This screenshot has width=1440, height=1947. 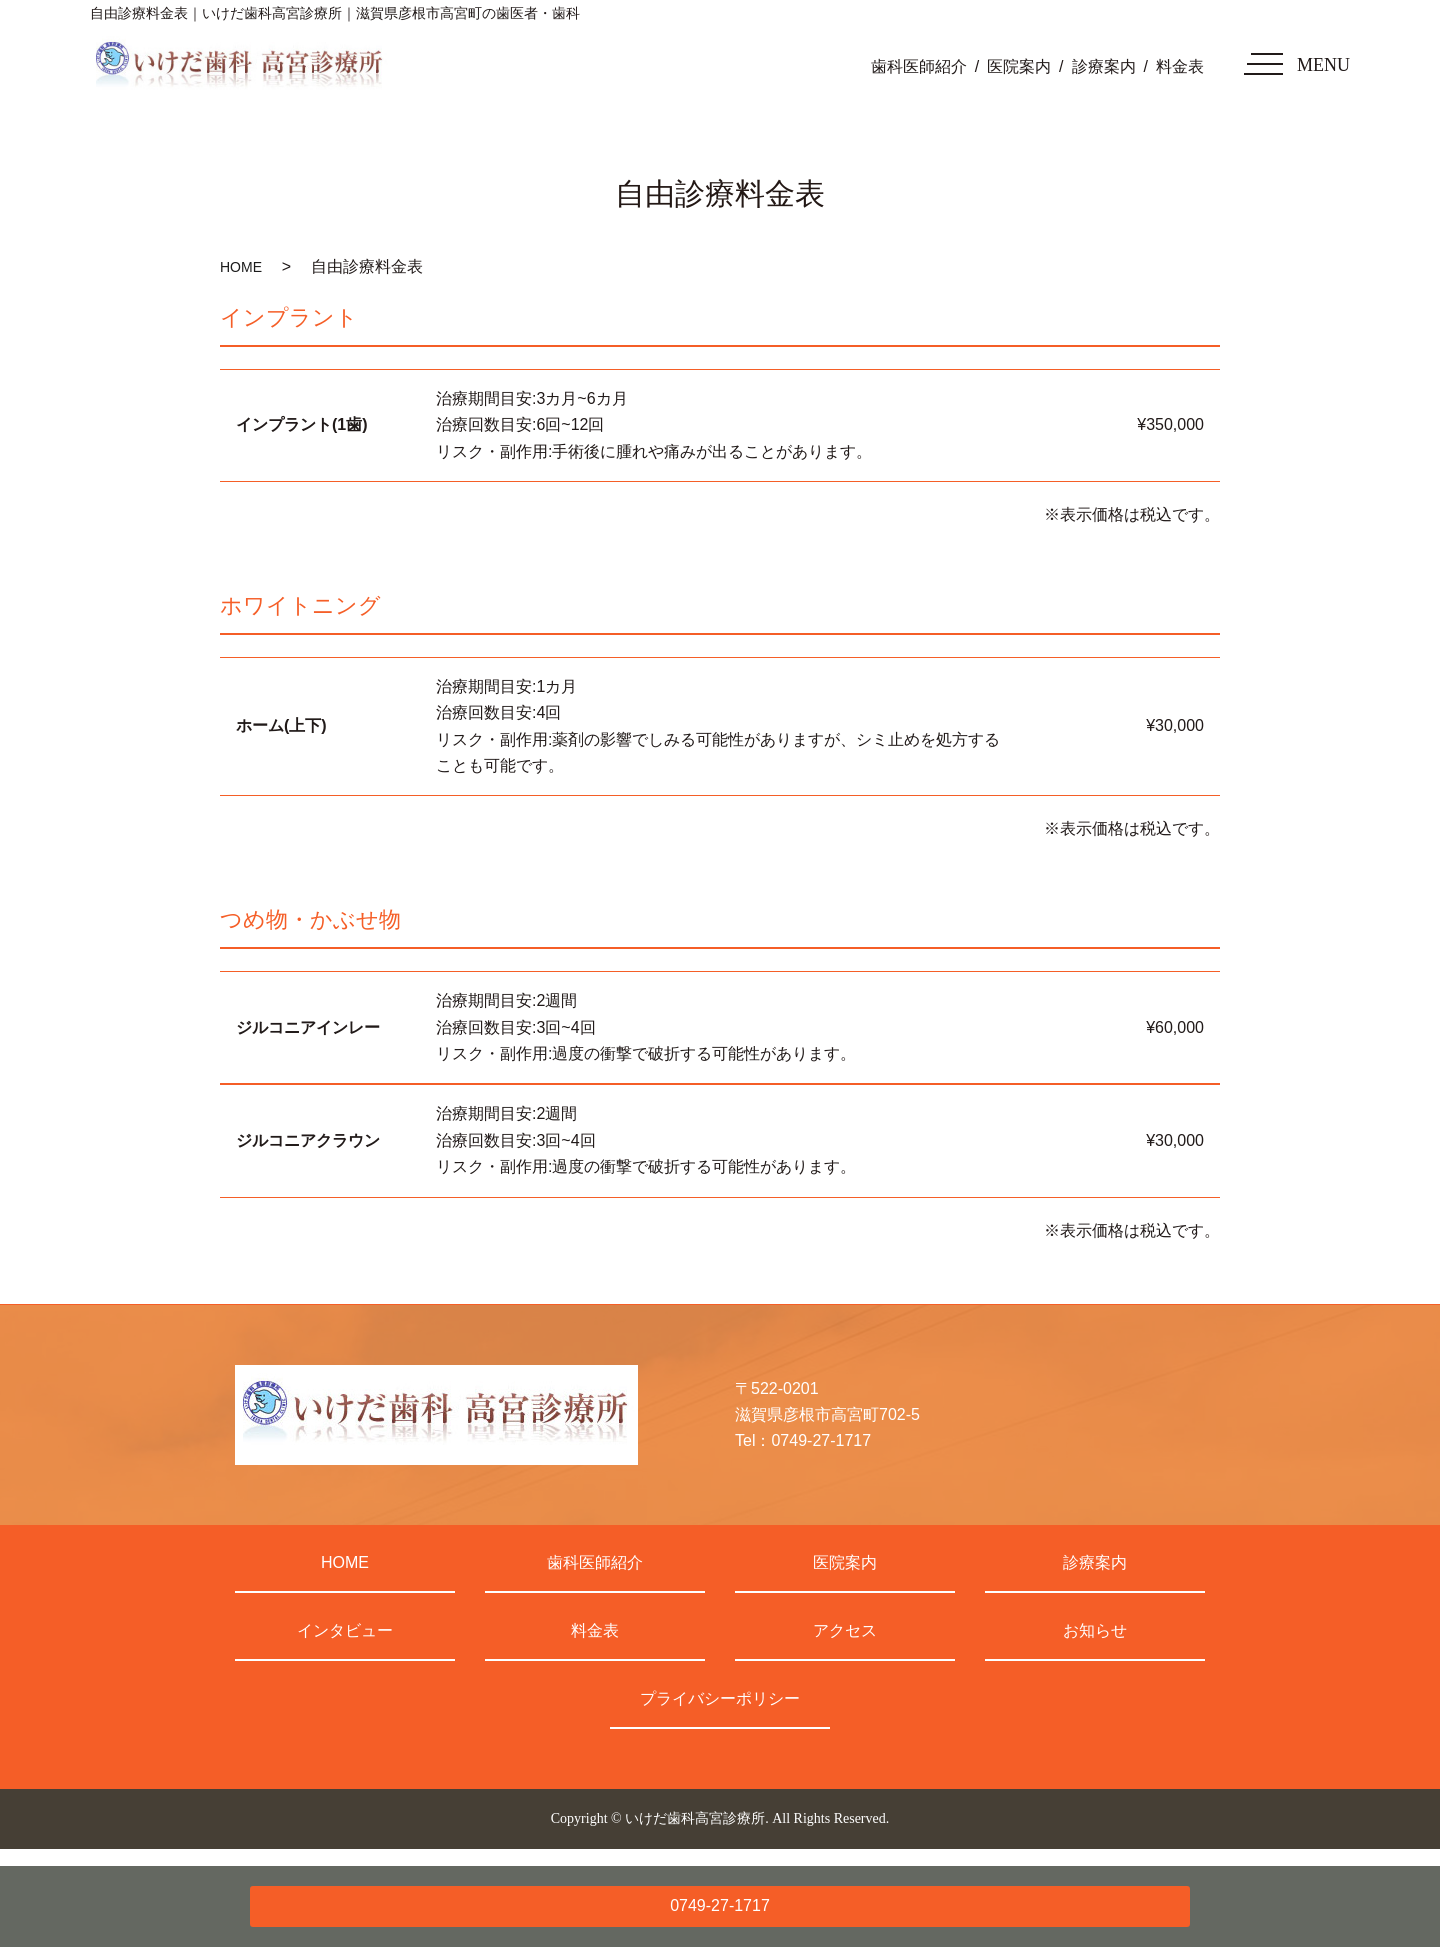 I want to click on アクセス, so click(x=845, y=1630).